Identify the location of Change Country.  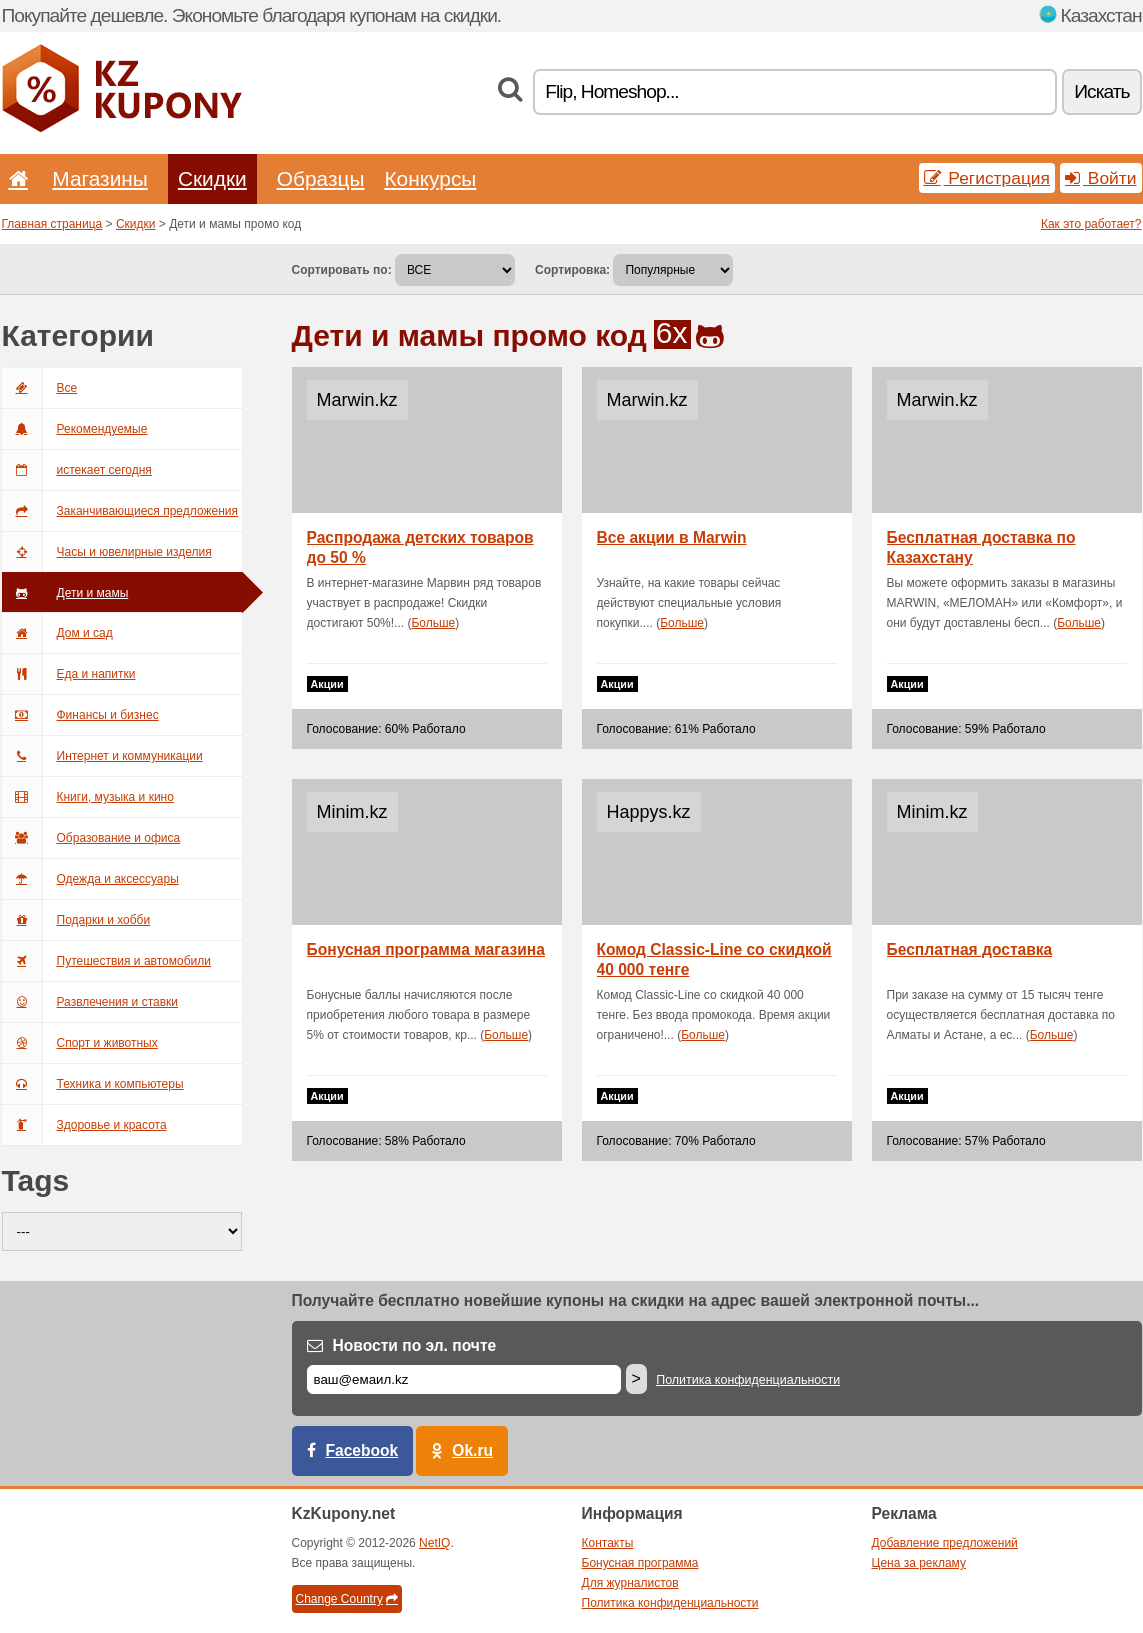
(347, 1599).